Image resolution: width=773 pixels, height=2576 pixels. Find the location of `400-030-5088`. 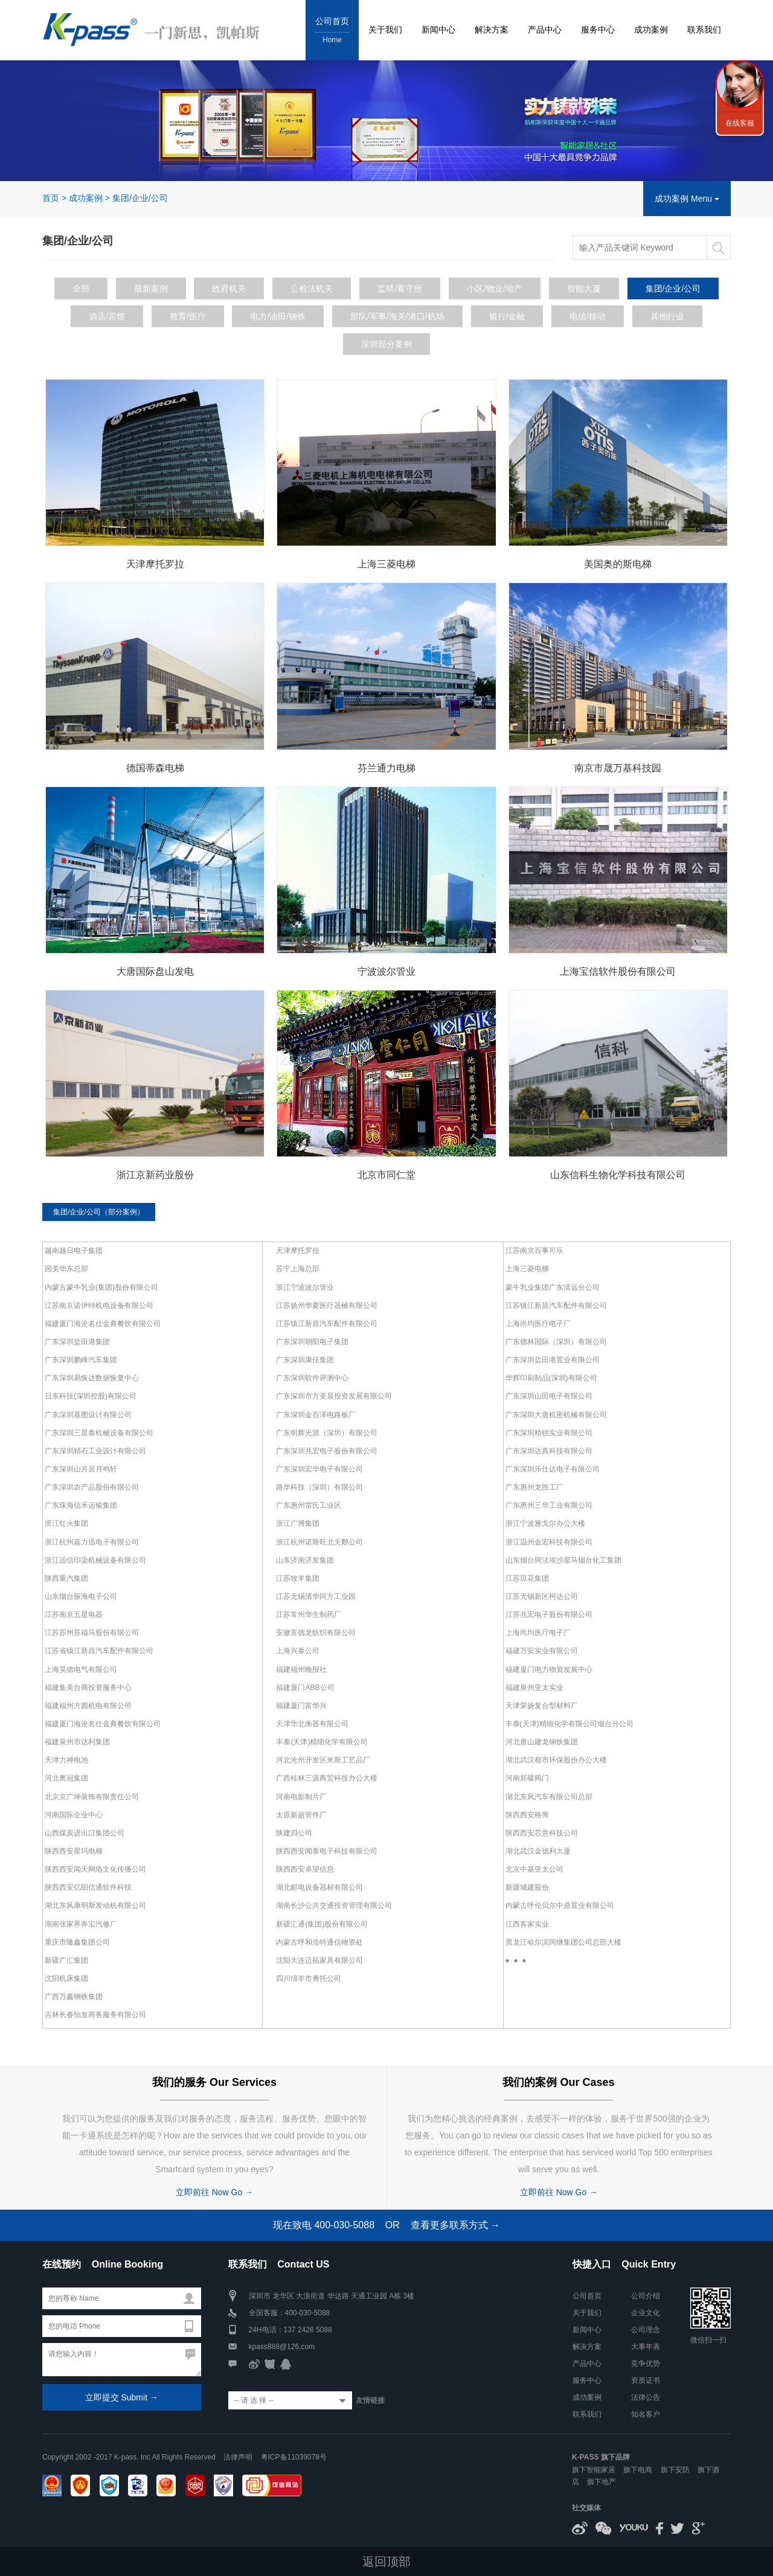

400-030-5088 is located at coordinates (307, 2312).